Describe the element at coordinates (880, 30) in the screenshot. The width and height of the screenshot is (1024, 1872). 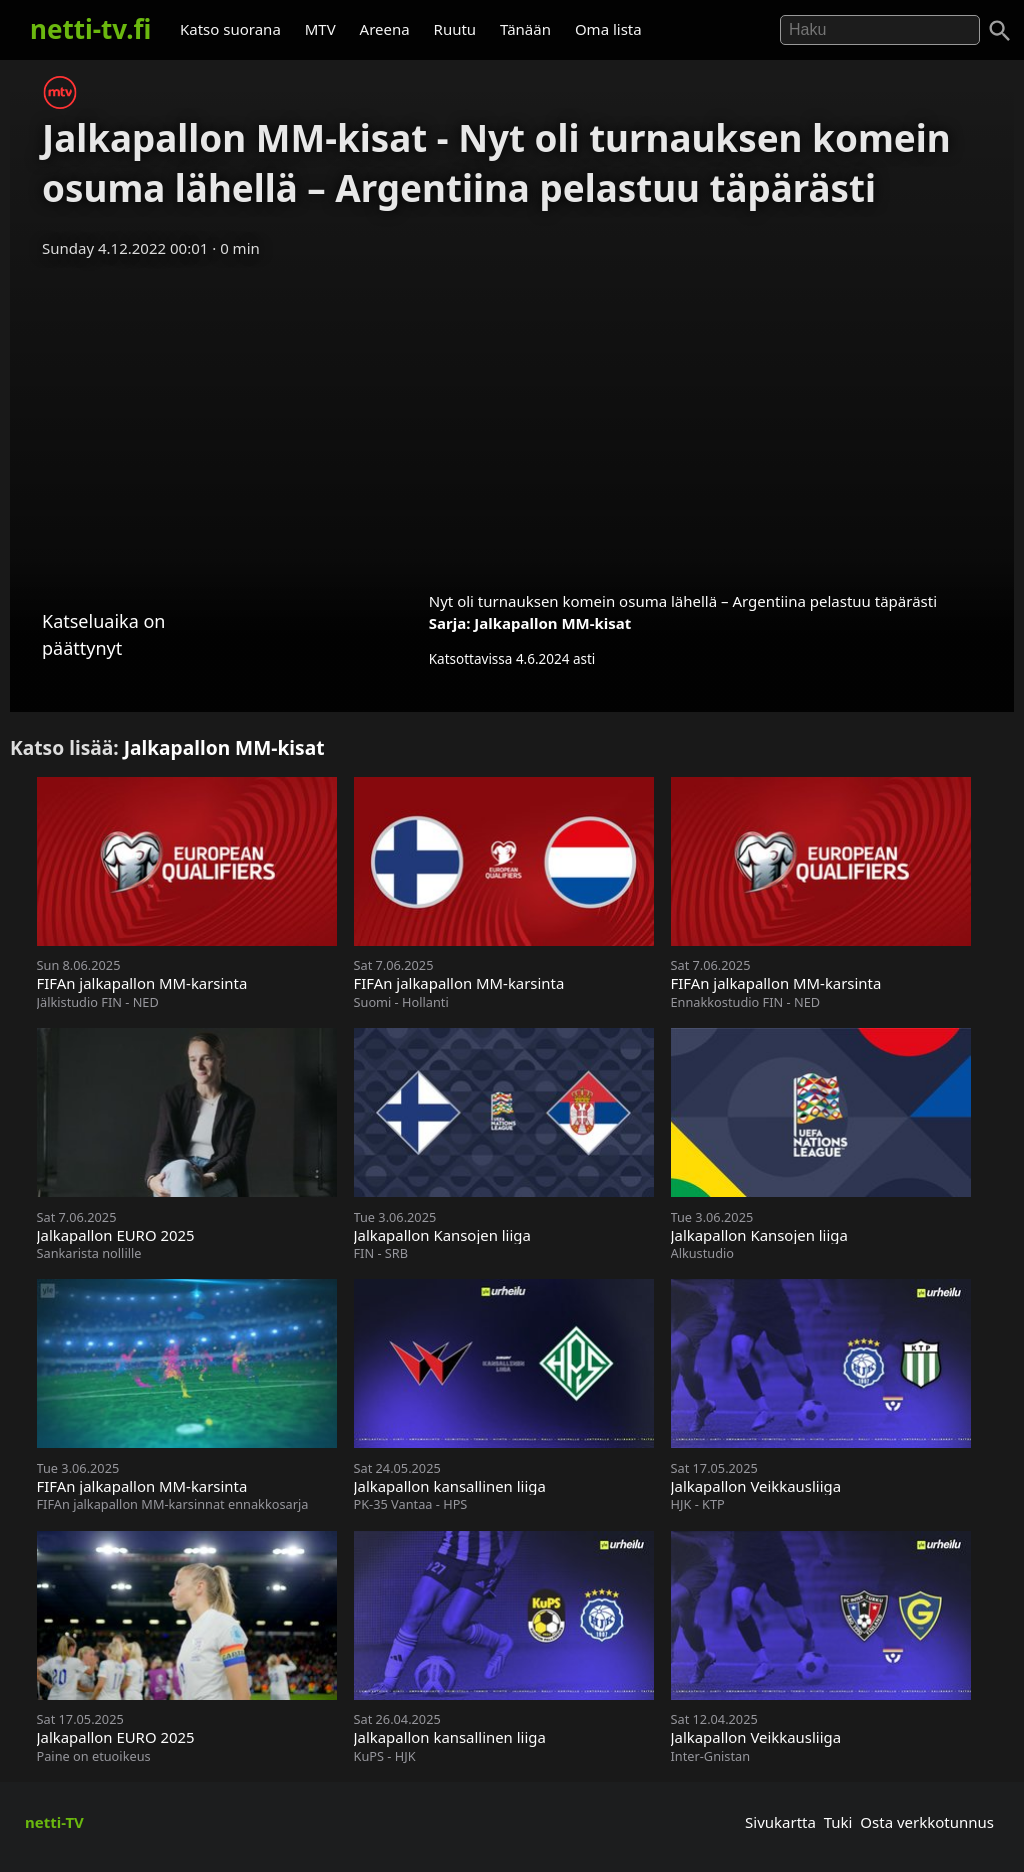
I see `[Hae]` at that location.